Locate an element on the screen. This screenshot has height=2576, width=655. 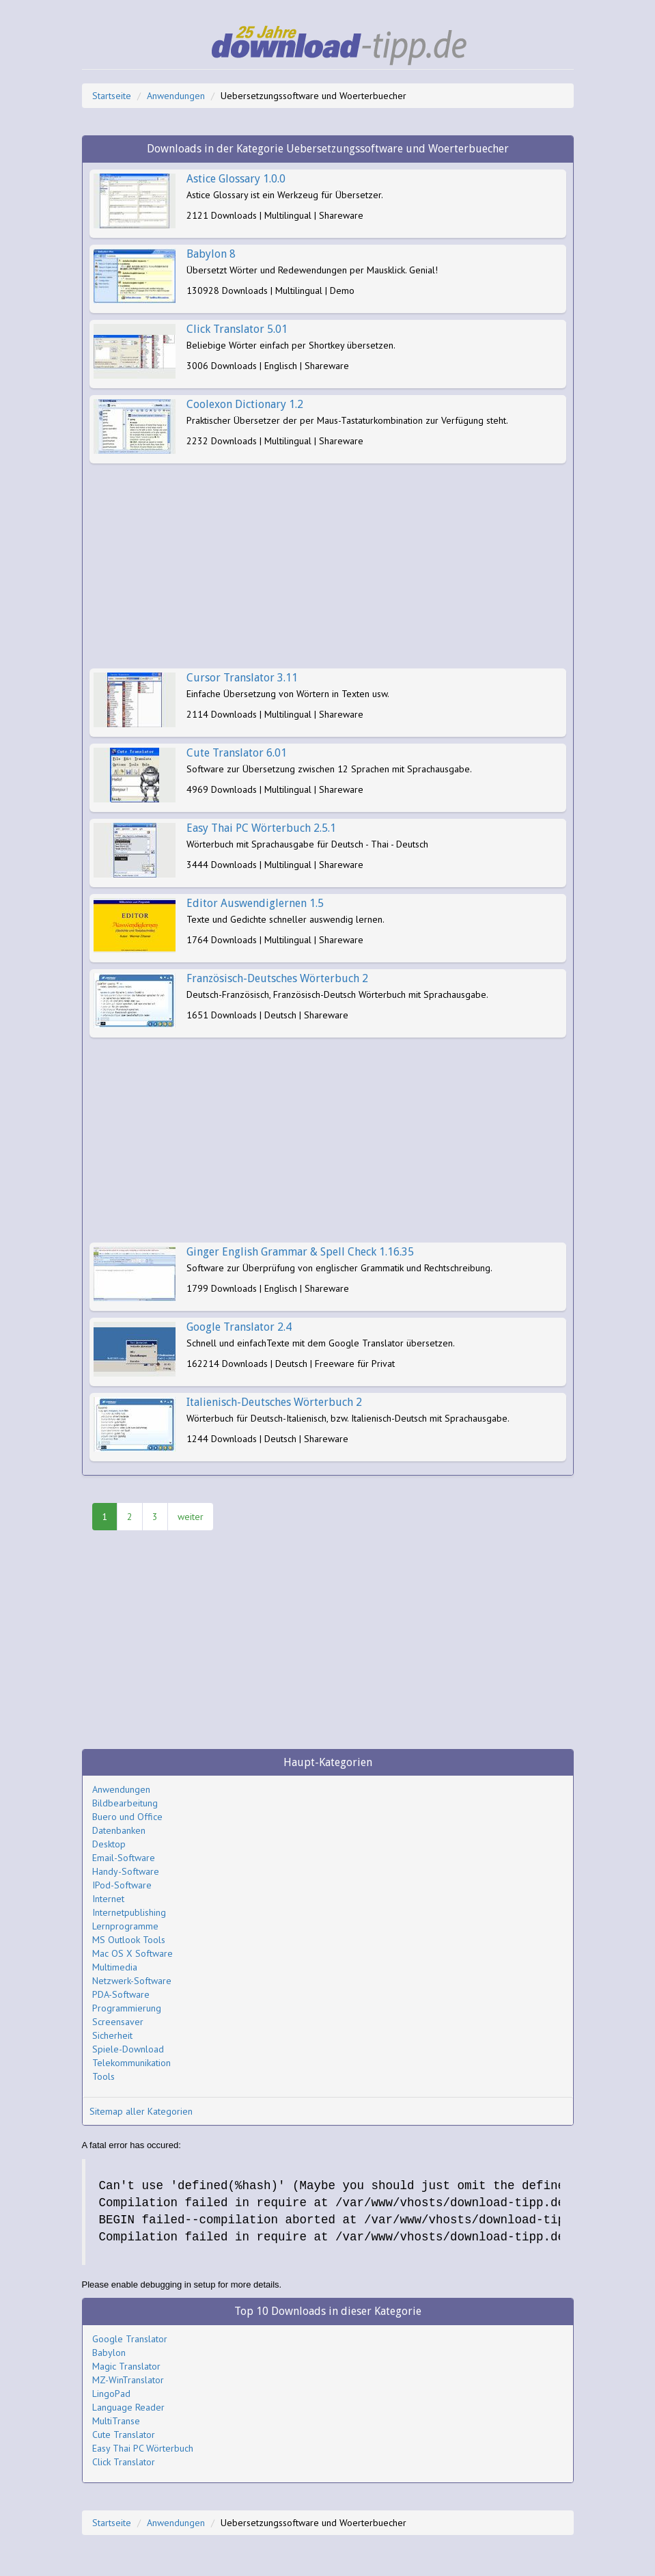
Email-Software is located at coordinates (123, 1858).